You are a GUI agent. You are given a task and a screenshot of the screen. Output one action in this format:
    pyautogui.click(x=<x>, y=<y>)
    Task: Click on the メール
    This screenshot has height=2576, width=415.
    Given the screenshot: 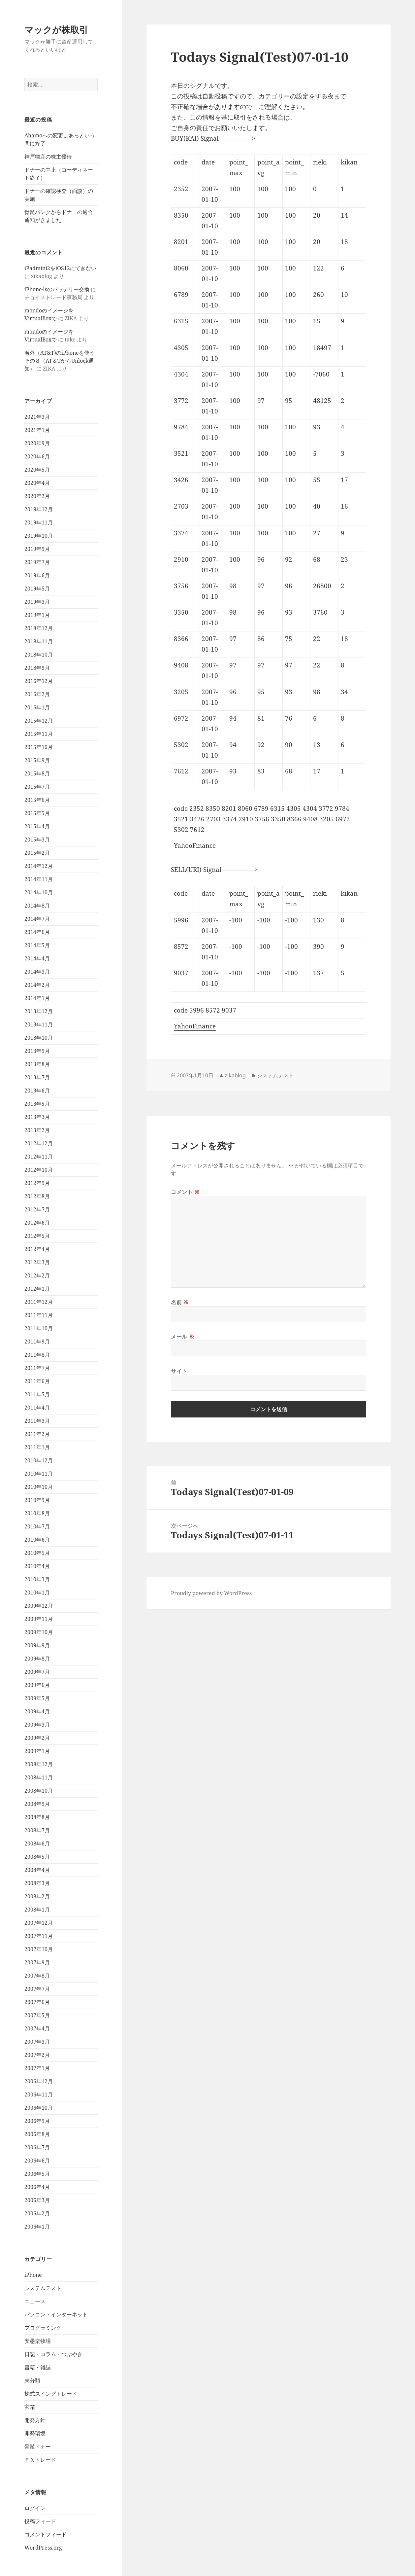 What is the action you would take?
    pyautogui.click(x=182, y=1336)
    